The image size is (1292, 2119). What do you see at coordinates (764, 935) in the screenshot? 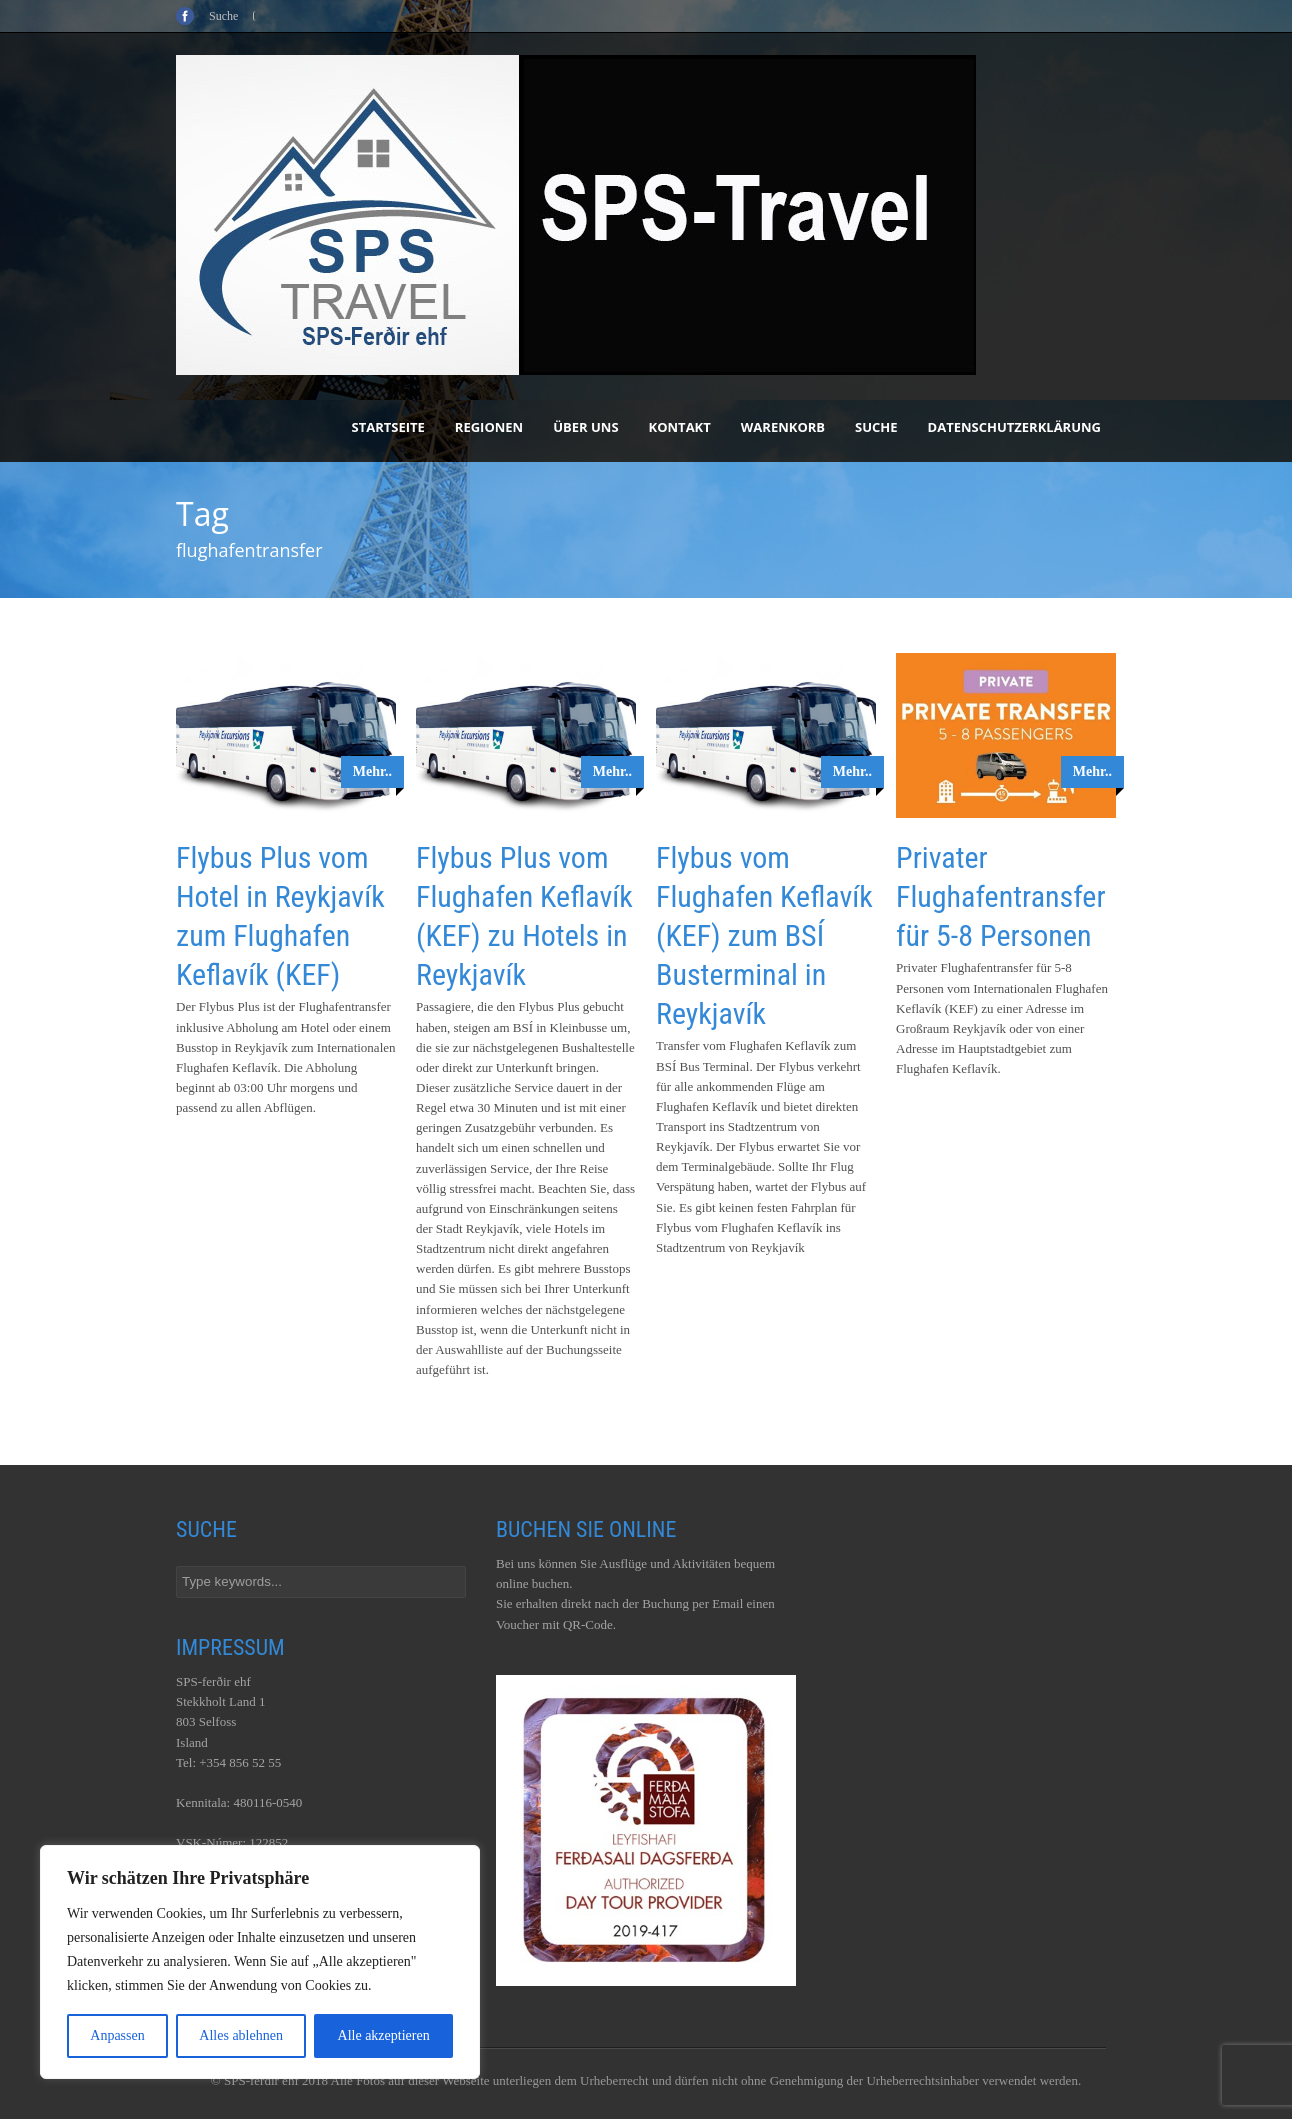
I see `Flybus vom Flughafen Keflavík (KEF) zum BSÍ Busterminal in Reykjavík` at bounding box center [764, 935].